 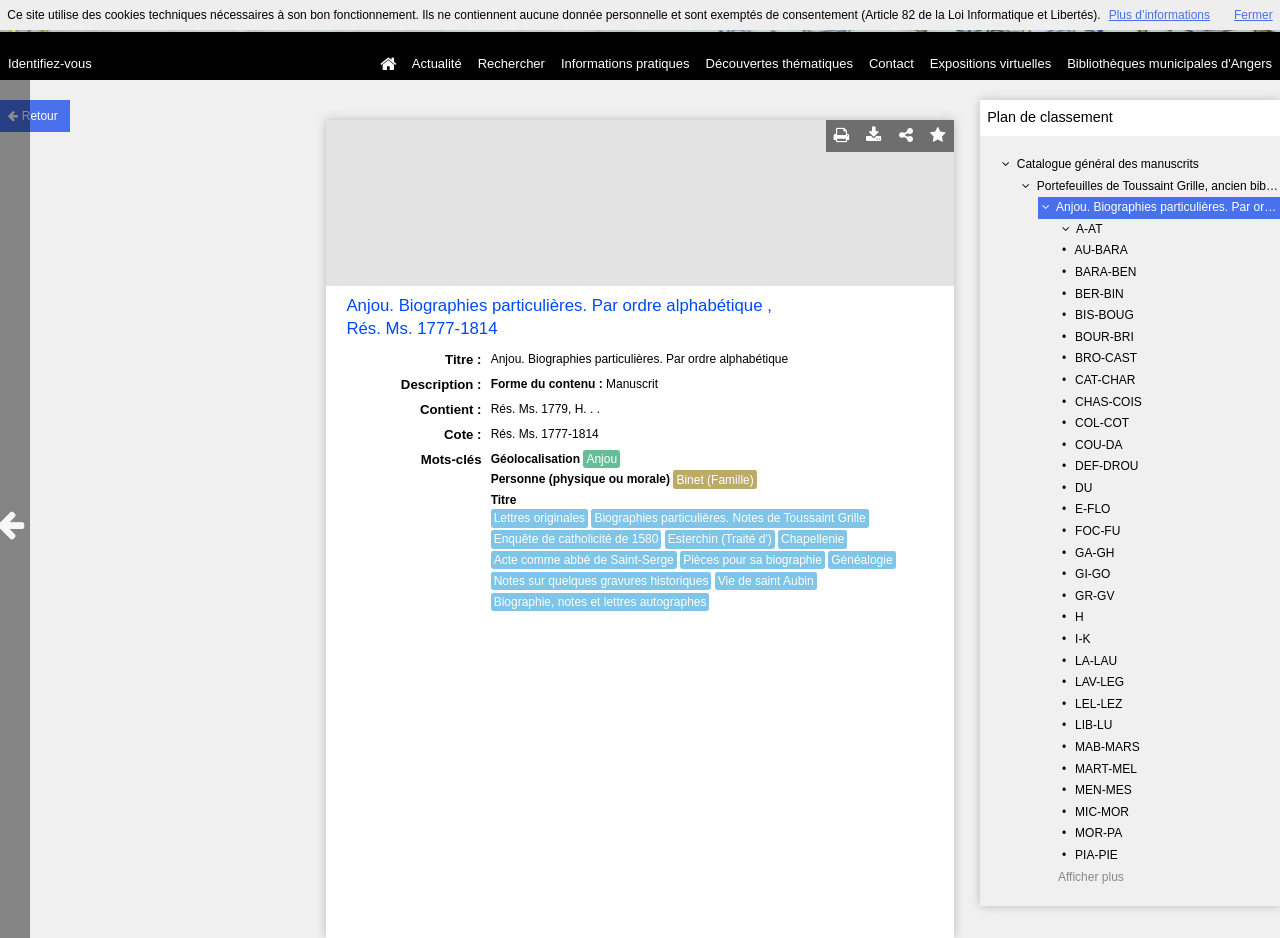 I want to click on DU, so click(x=1083, y=488).